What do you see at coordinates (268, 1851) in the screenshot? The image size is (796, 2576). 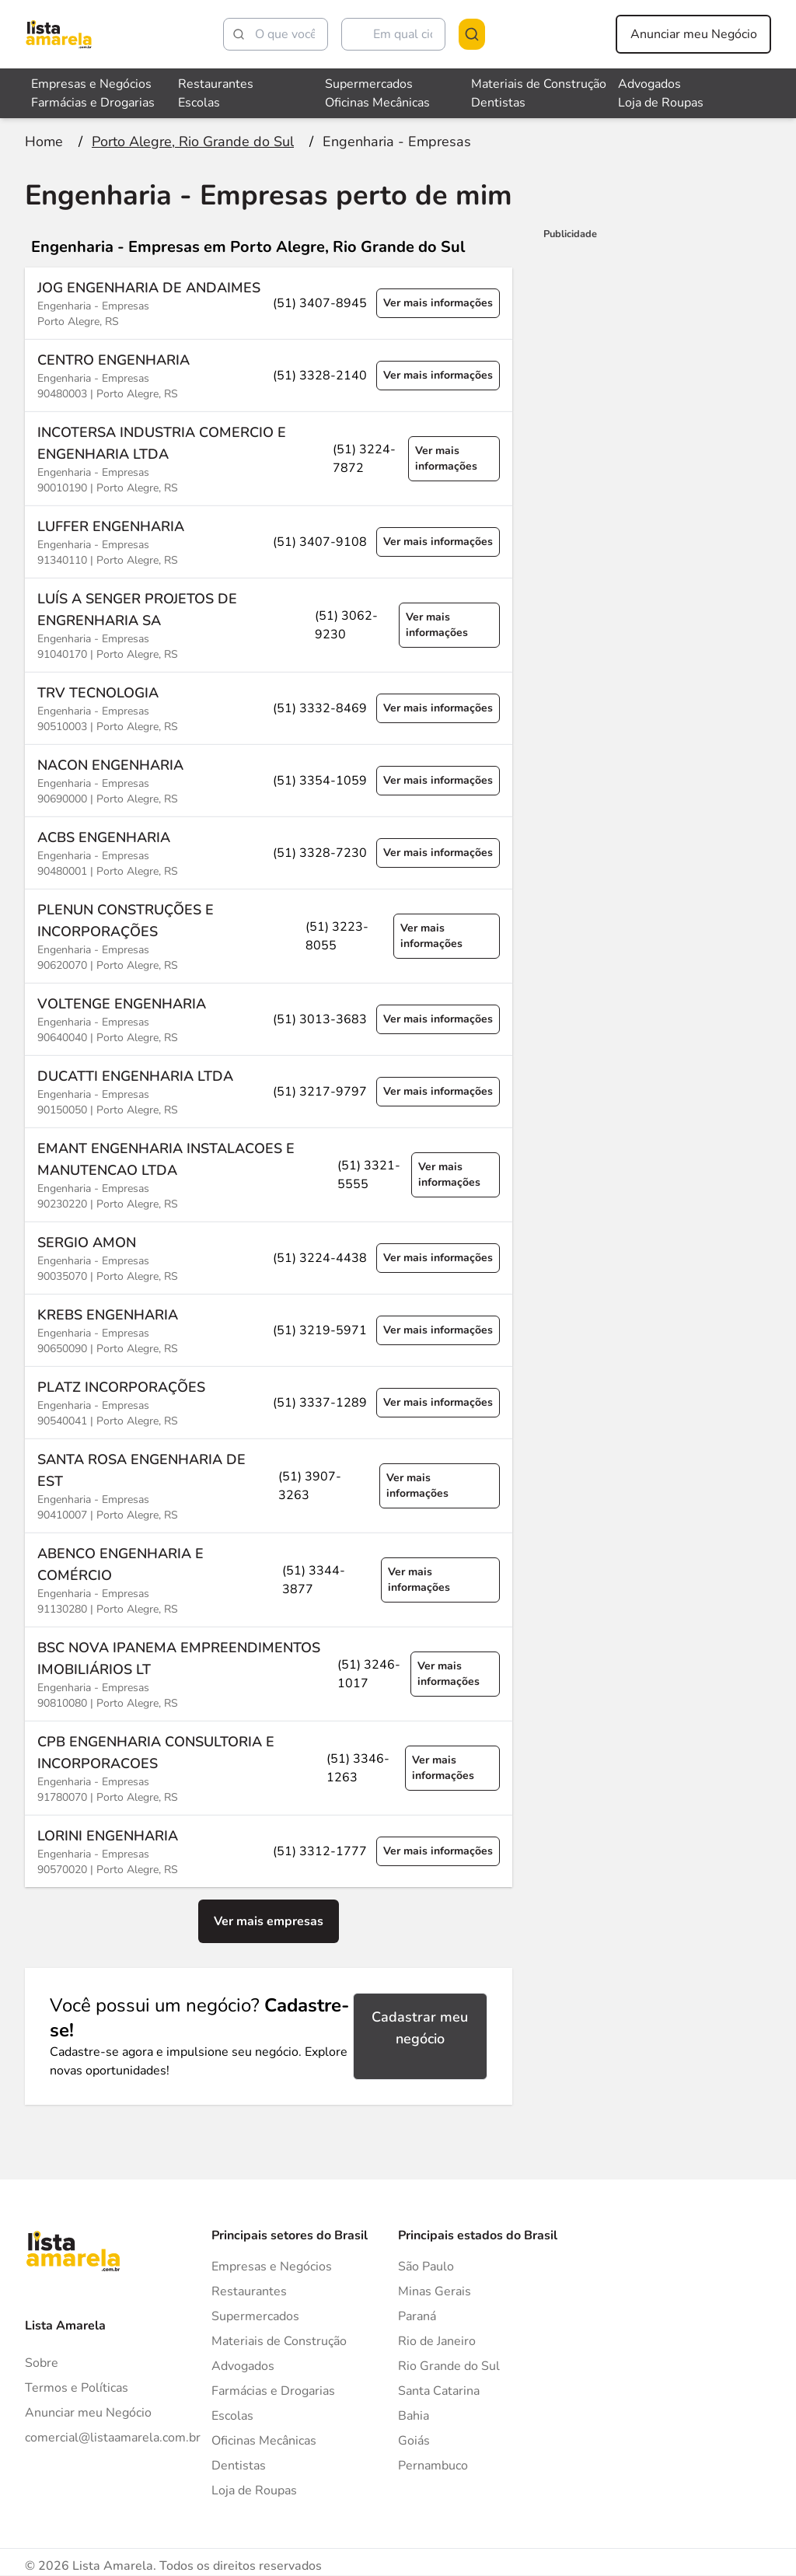 I see `[Ver mais informações sobre a empresa LORINI ENGENHARIA]` at bounding box center [268, 1851].